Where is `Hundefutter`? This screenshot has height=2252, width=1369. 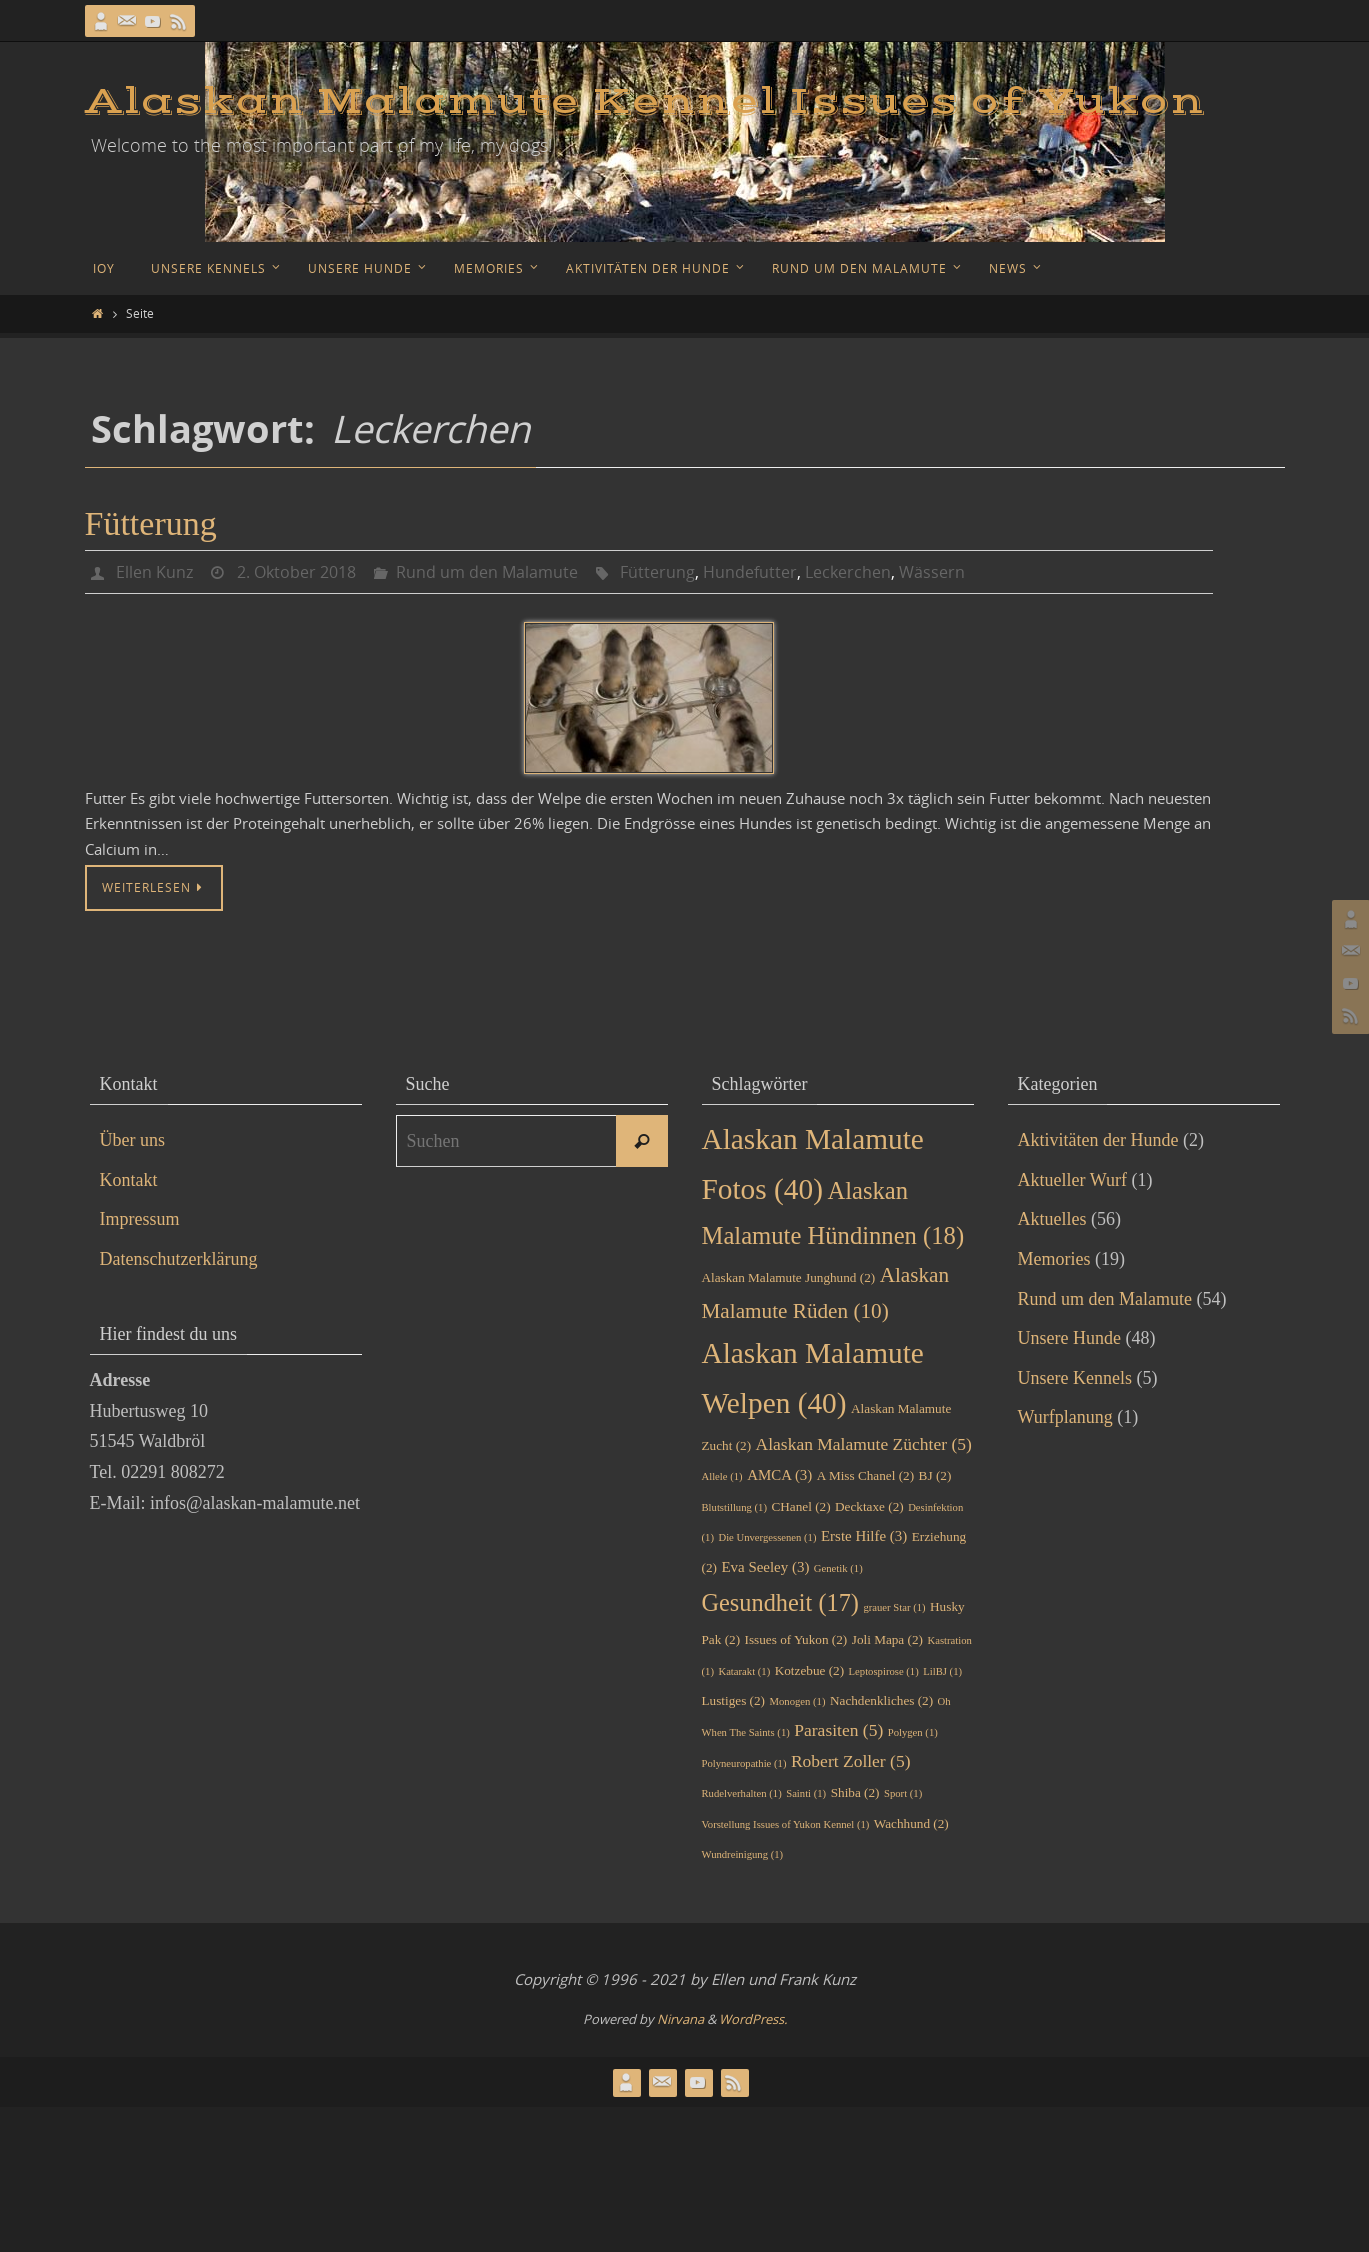
Hundefutter is located at coordinates (750, 572).